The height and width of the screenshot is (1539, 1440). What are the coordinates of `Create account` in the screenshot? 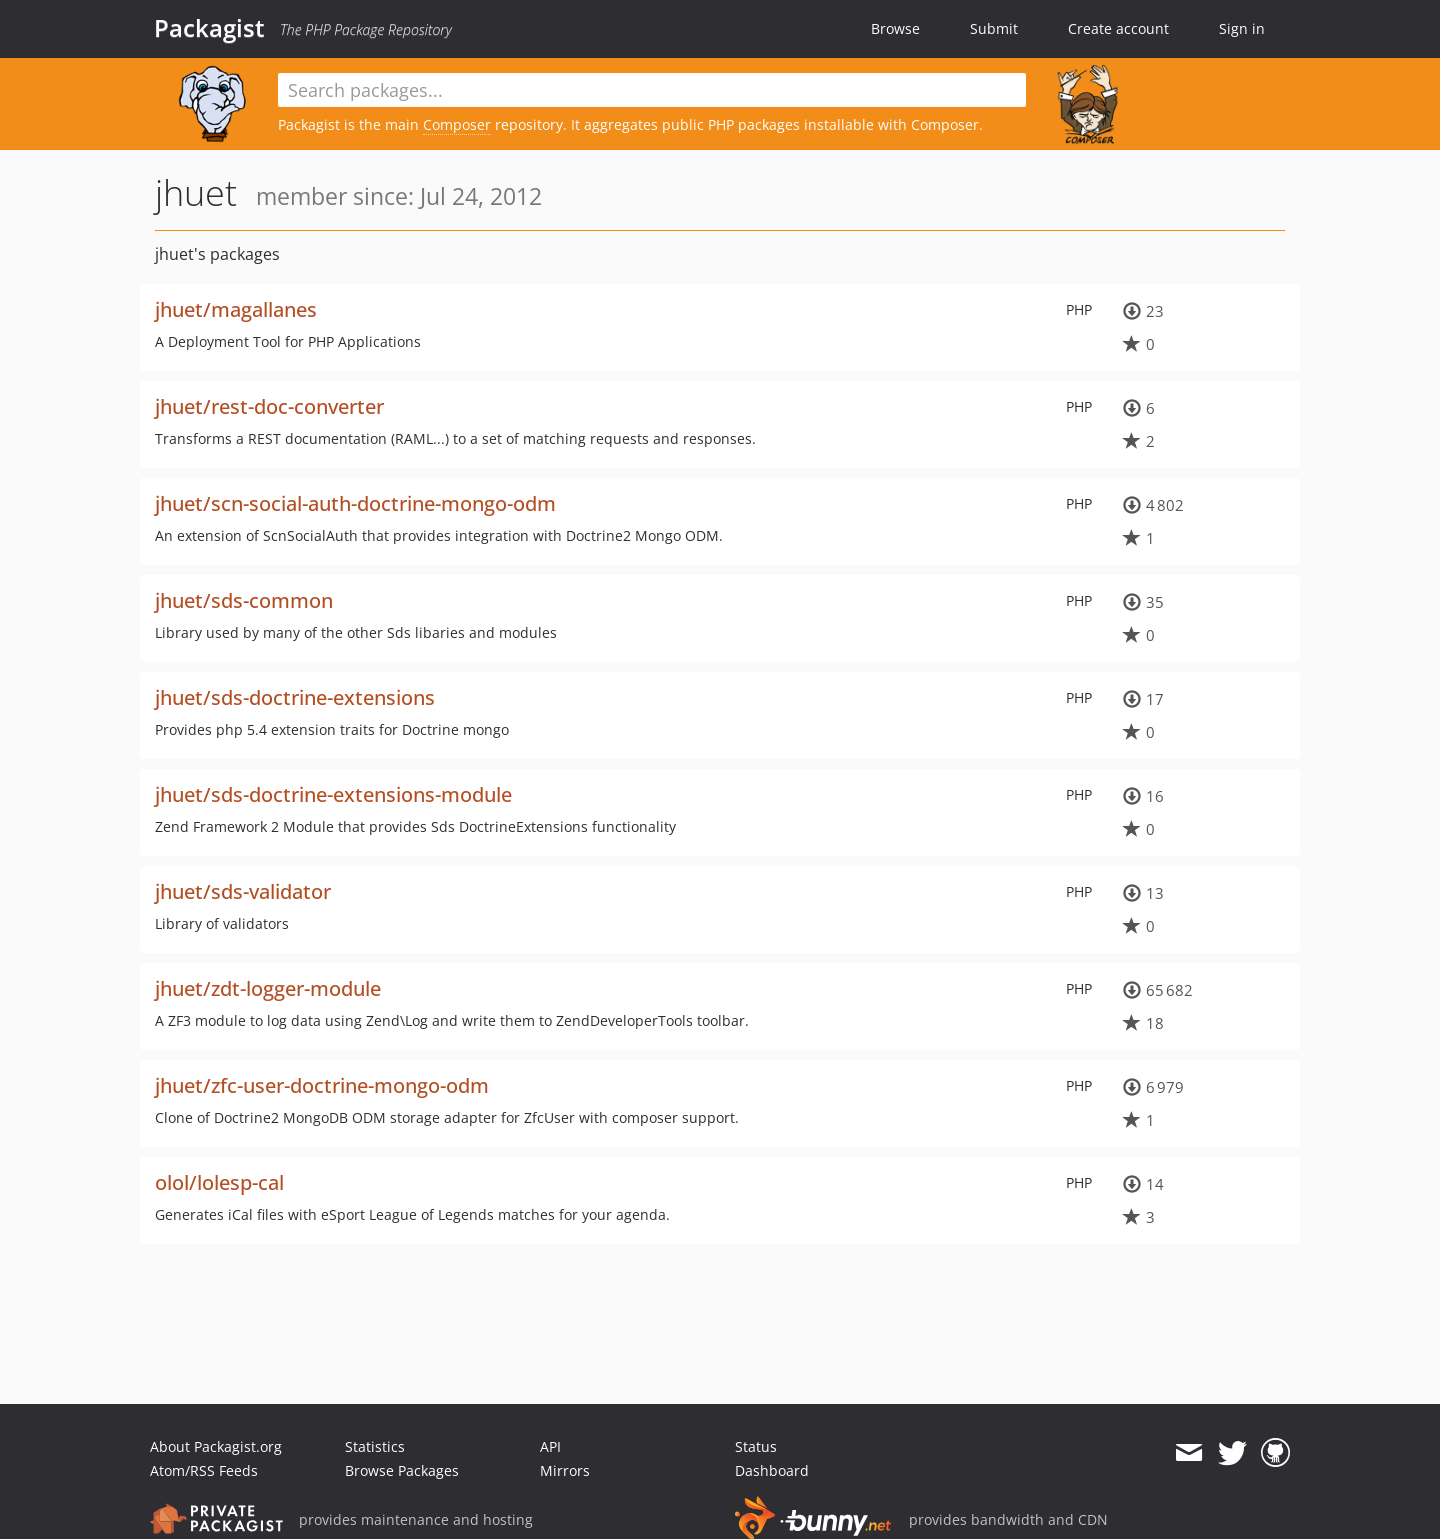 It's located at (1118, 28).